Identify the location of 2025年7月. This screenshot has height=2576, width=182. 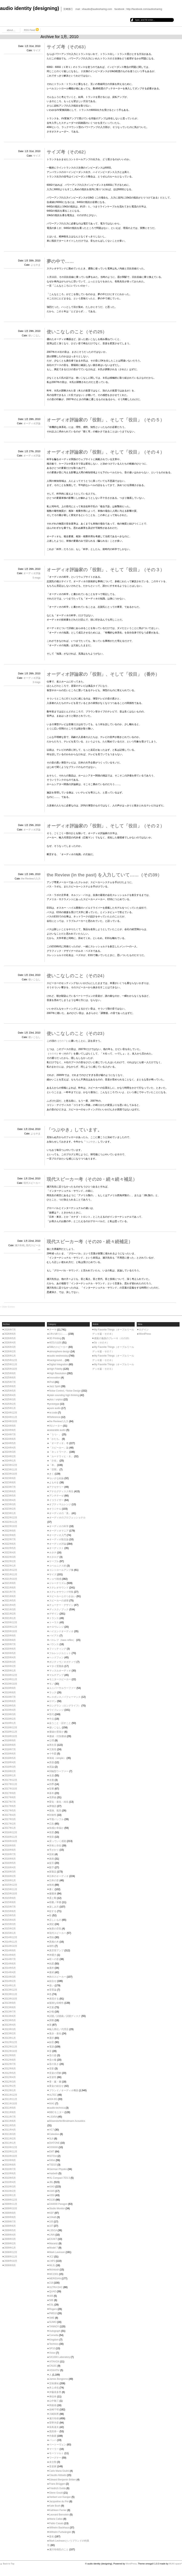
(10, 1382).